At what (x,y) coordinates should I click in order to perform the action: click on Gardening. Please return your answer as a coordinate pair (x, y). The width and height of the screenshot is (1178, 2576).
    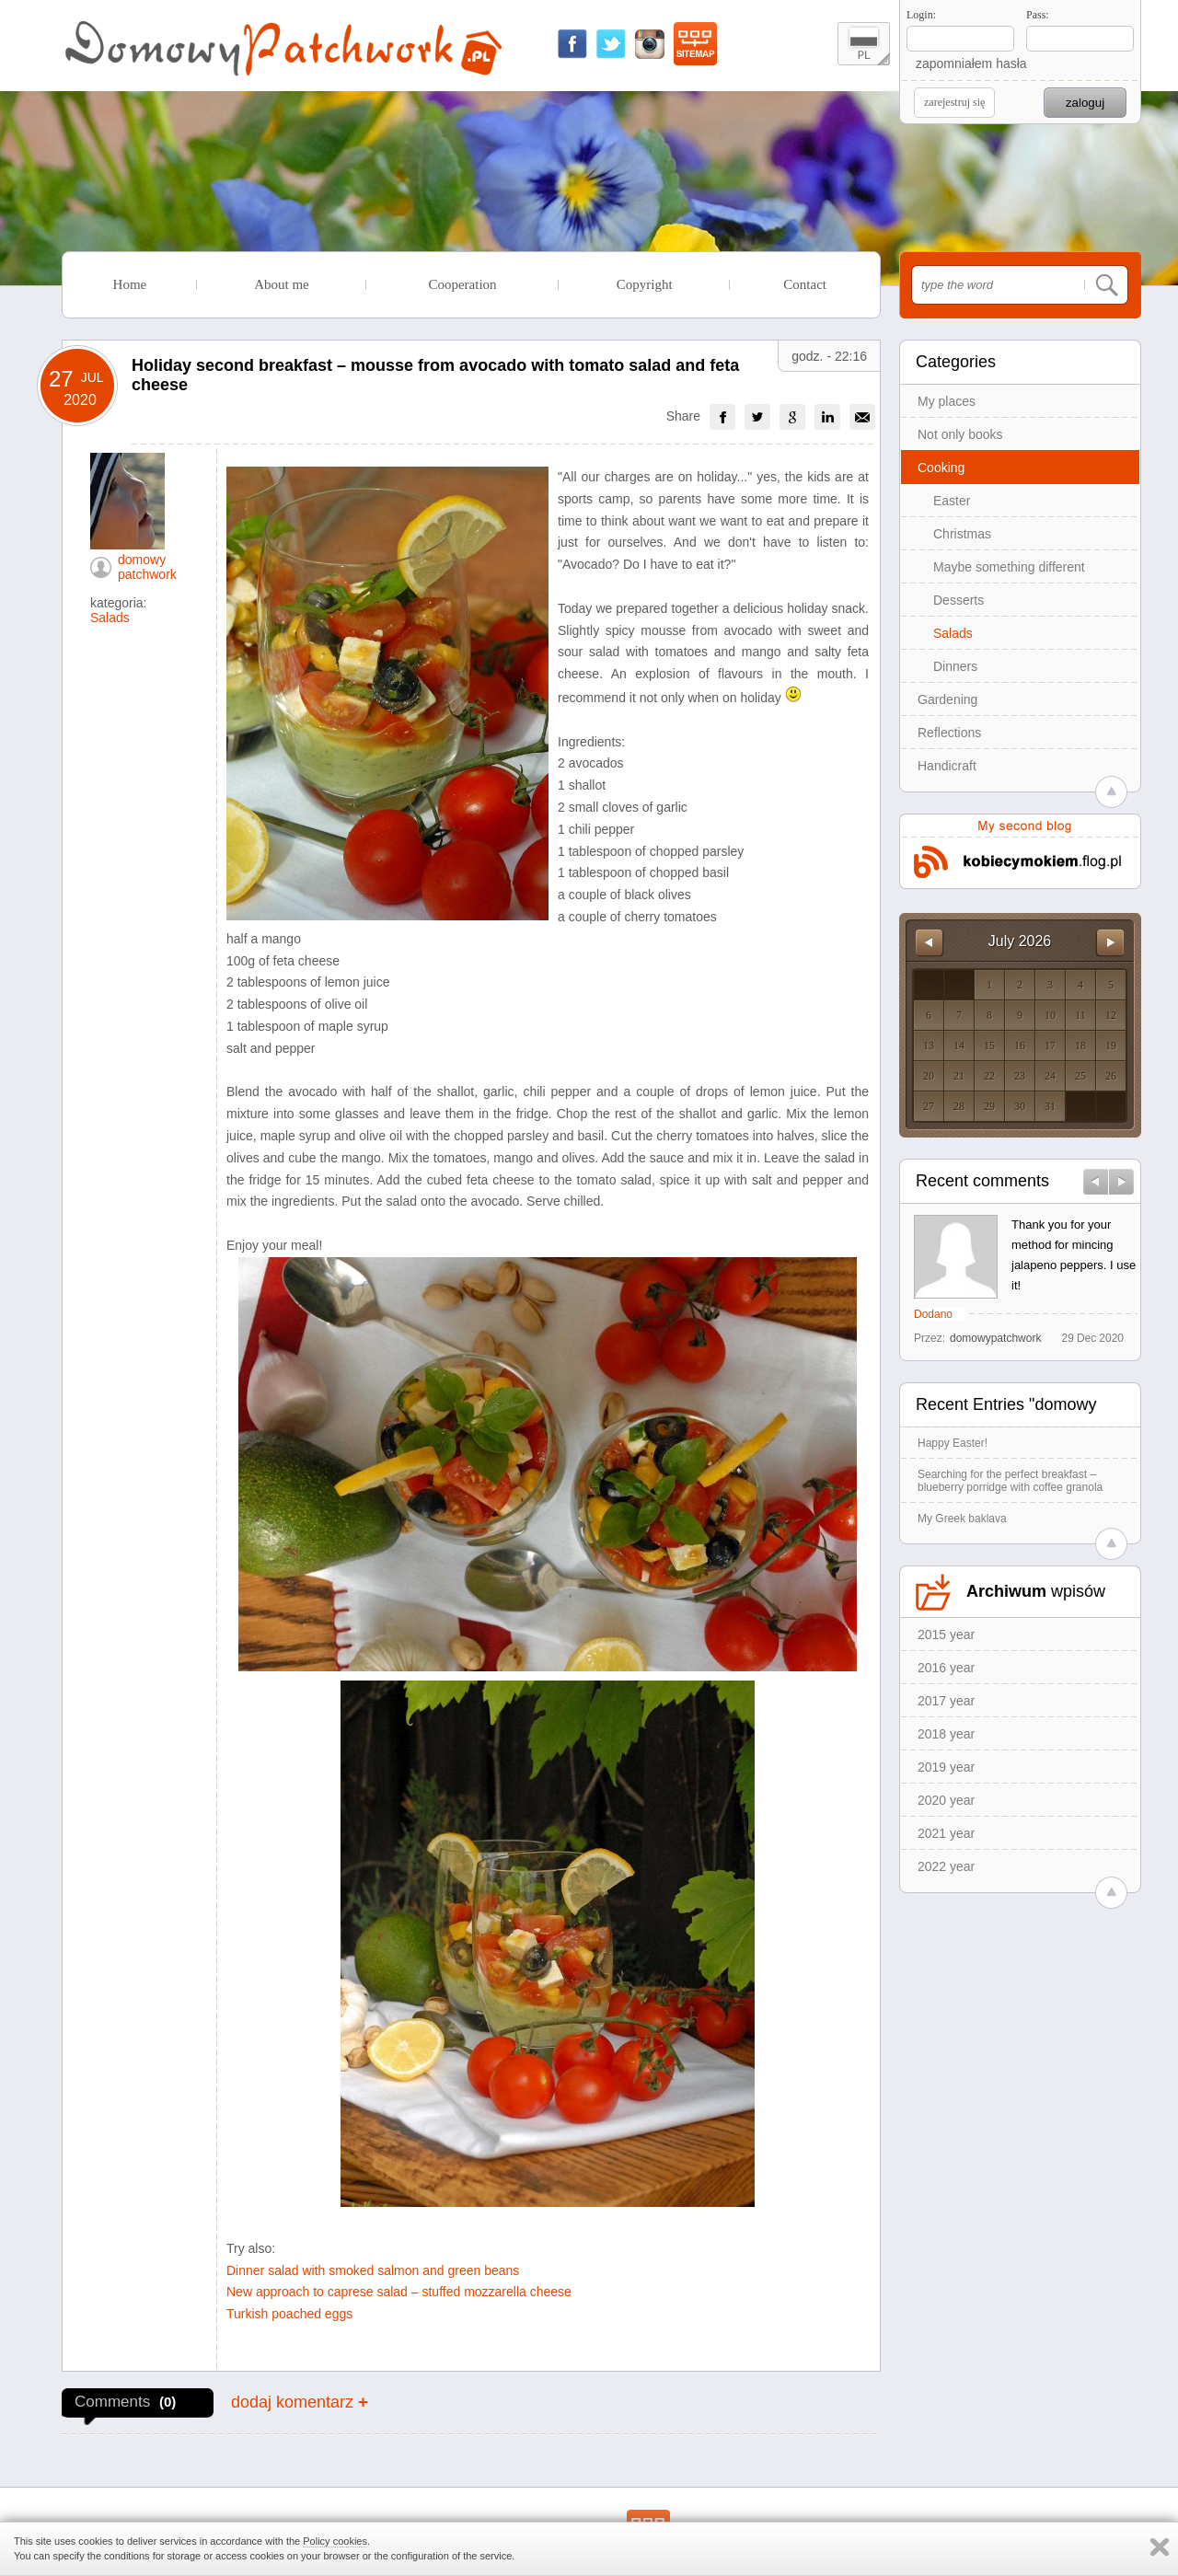
    Looking at the image, I should click on (947, 699).